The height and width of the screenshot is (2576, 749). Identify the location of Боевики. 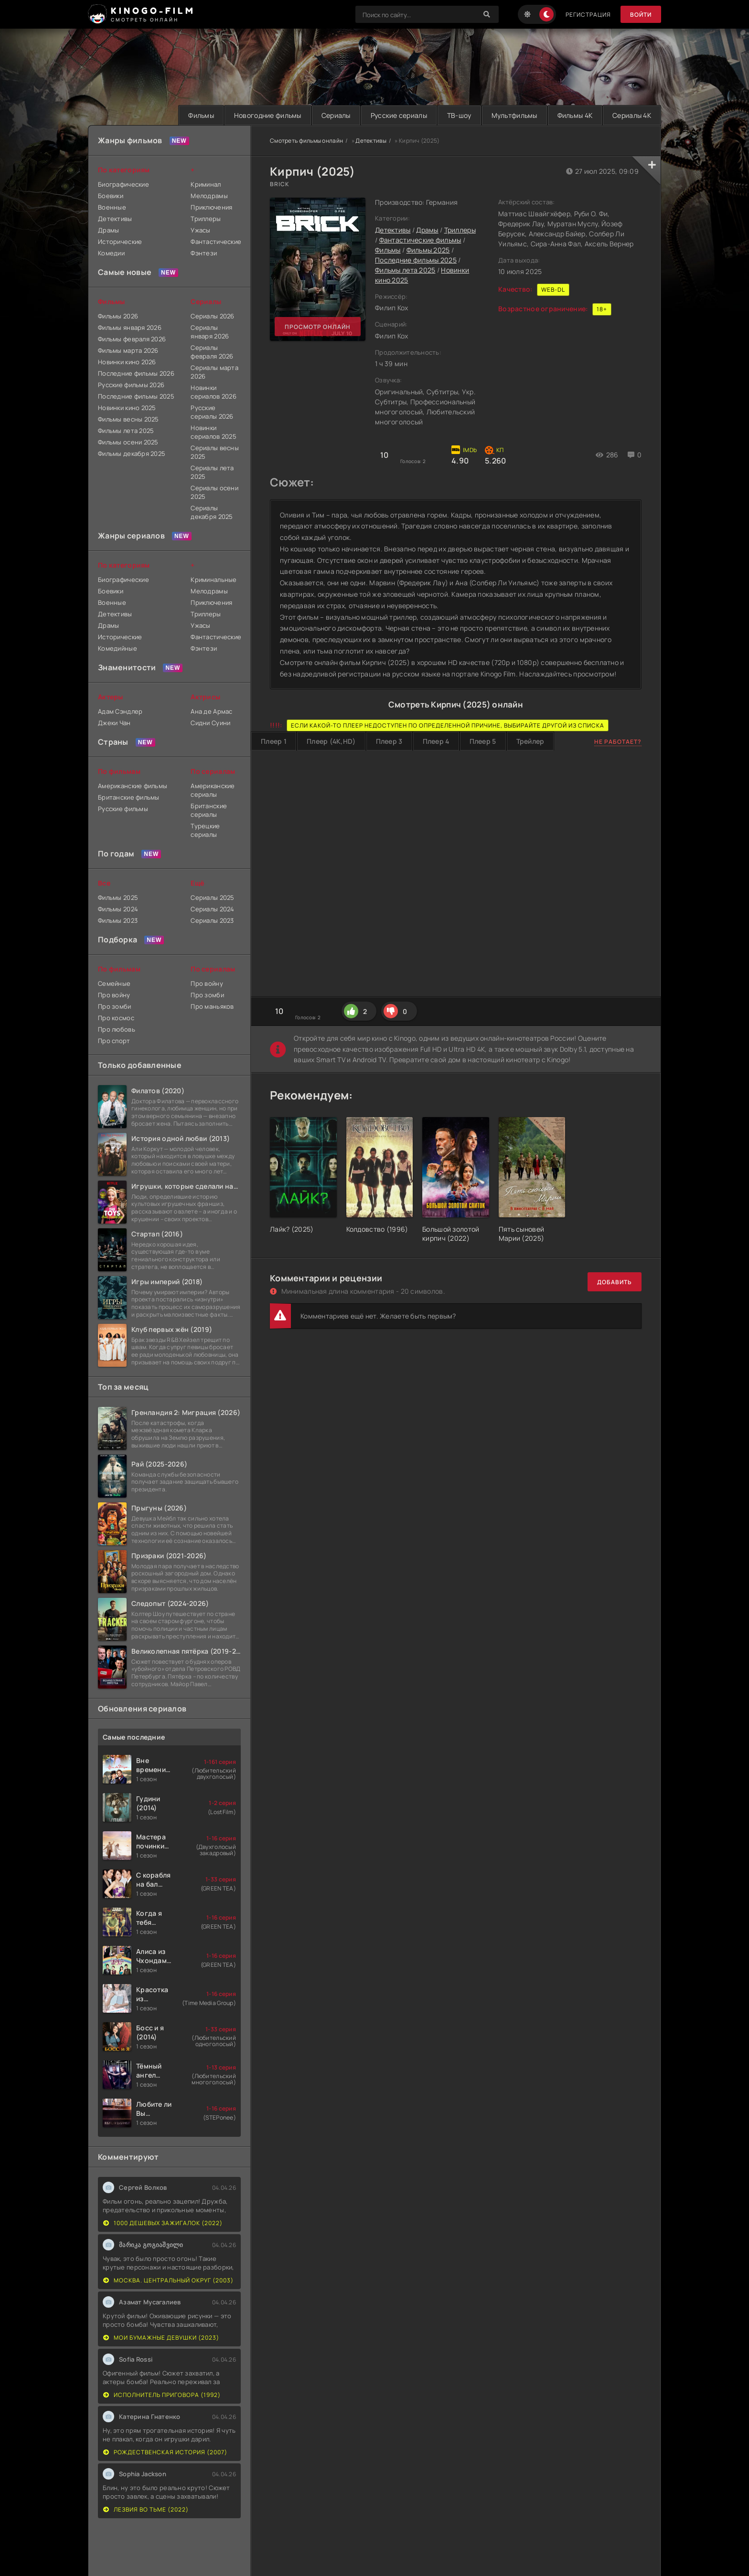
(110, 195).